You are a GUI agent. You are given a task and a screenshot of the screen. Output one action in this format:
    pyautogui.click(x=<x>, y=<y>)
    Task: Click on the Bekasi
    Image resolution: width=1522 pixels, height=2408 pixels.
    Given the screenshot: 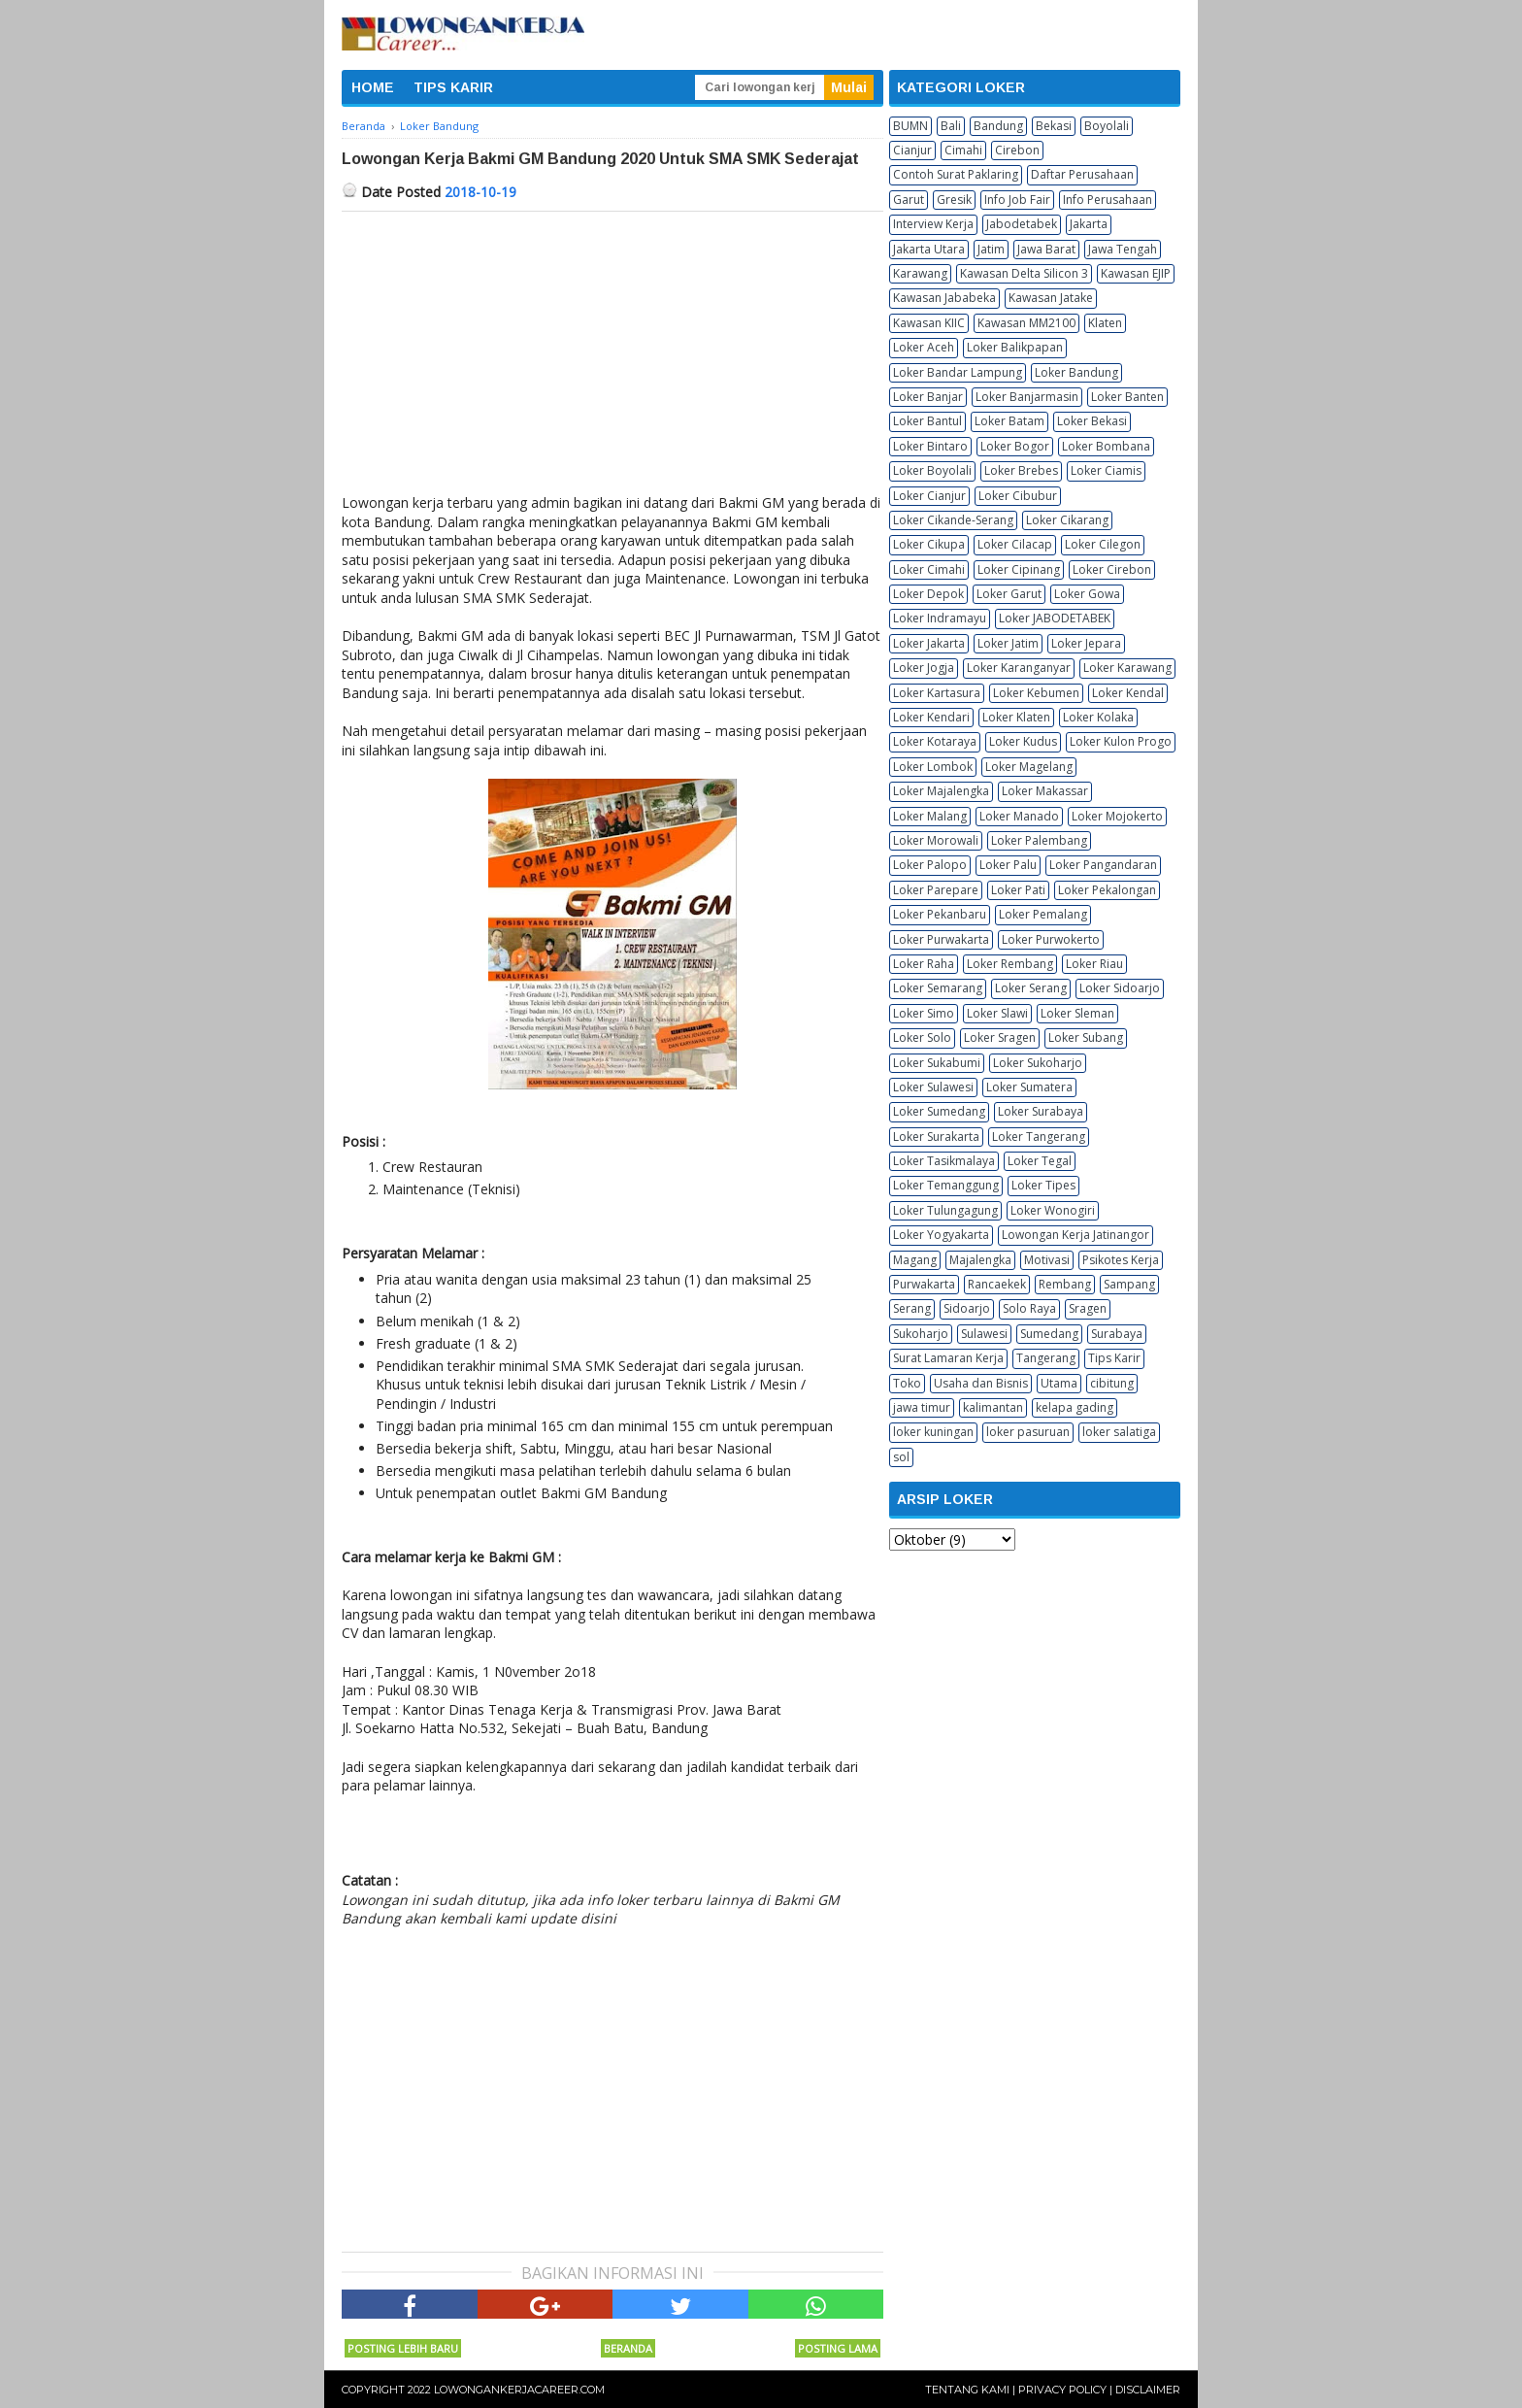 What is the action you would take?
    pyautogui.click(x=1054, y=125)
    